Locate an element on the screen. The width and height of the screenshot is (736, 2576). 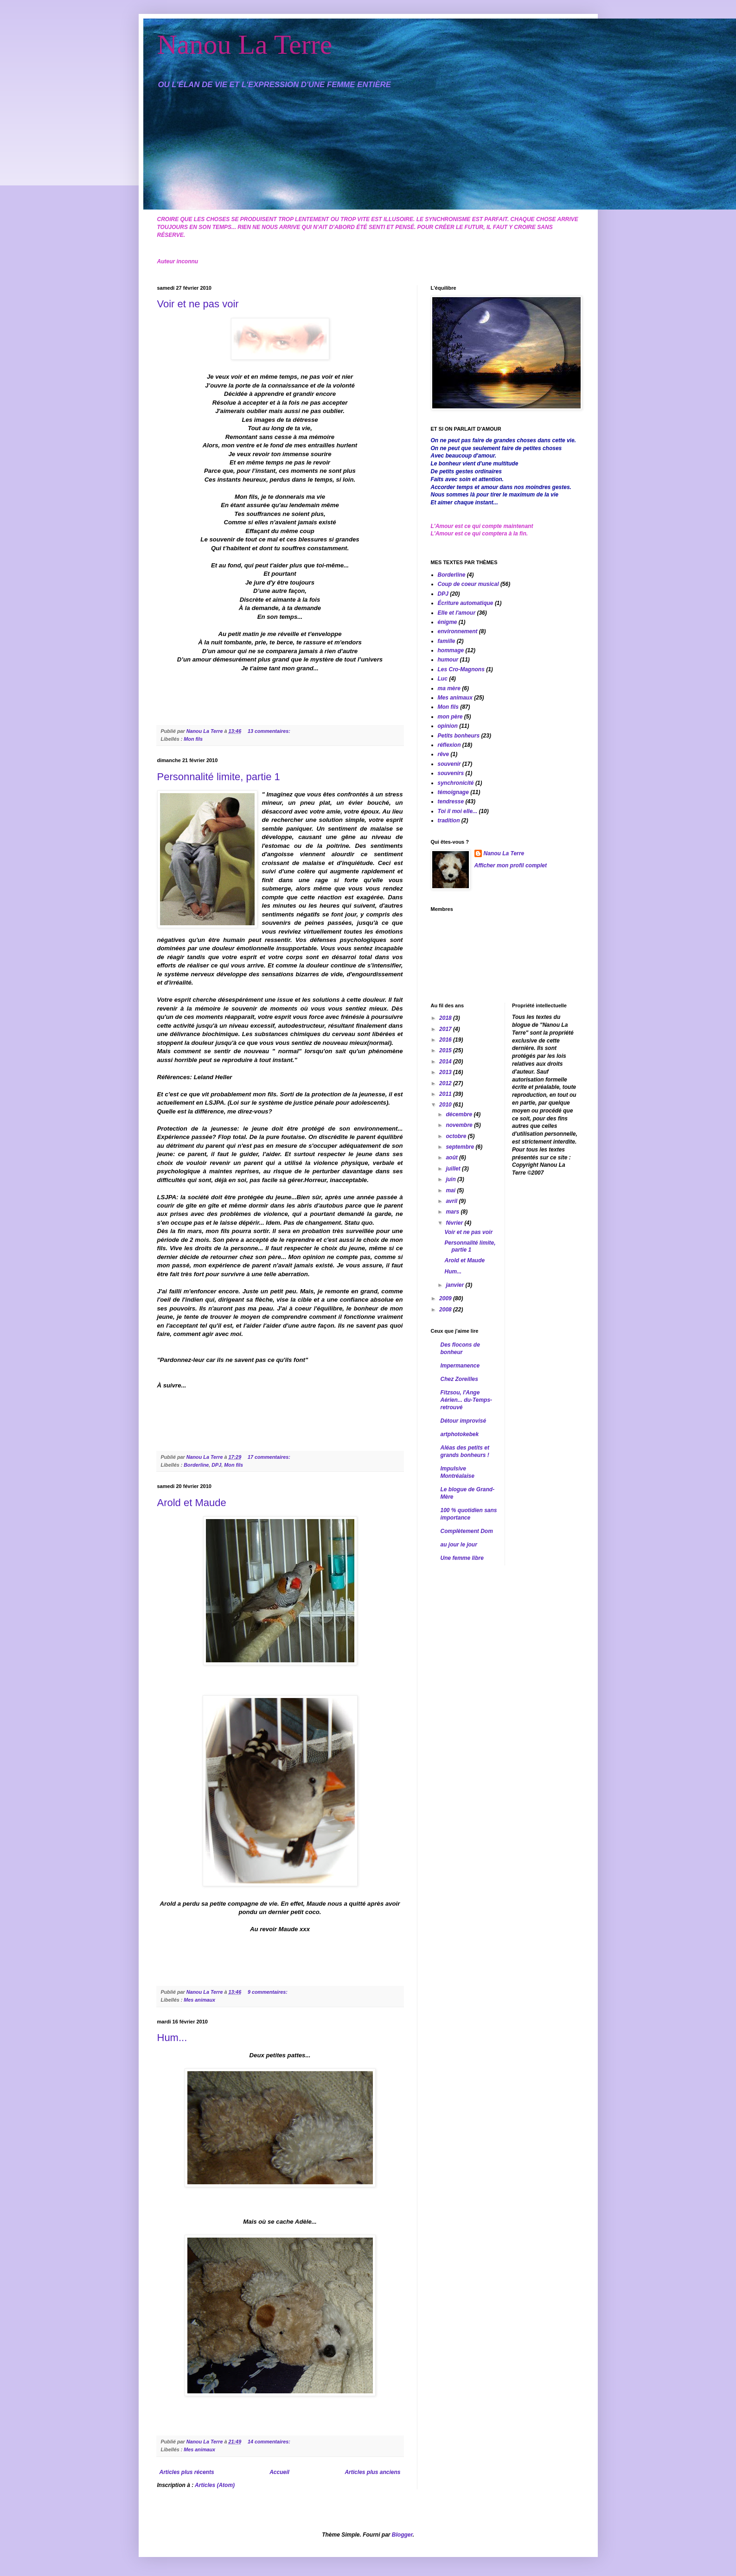
2012 is located at coordinates (446, 1083).